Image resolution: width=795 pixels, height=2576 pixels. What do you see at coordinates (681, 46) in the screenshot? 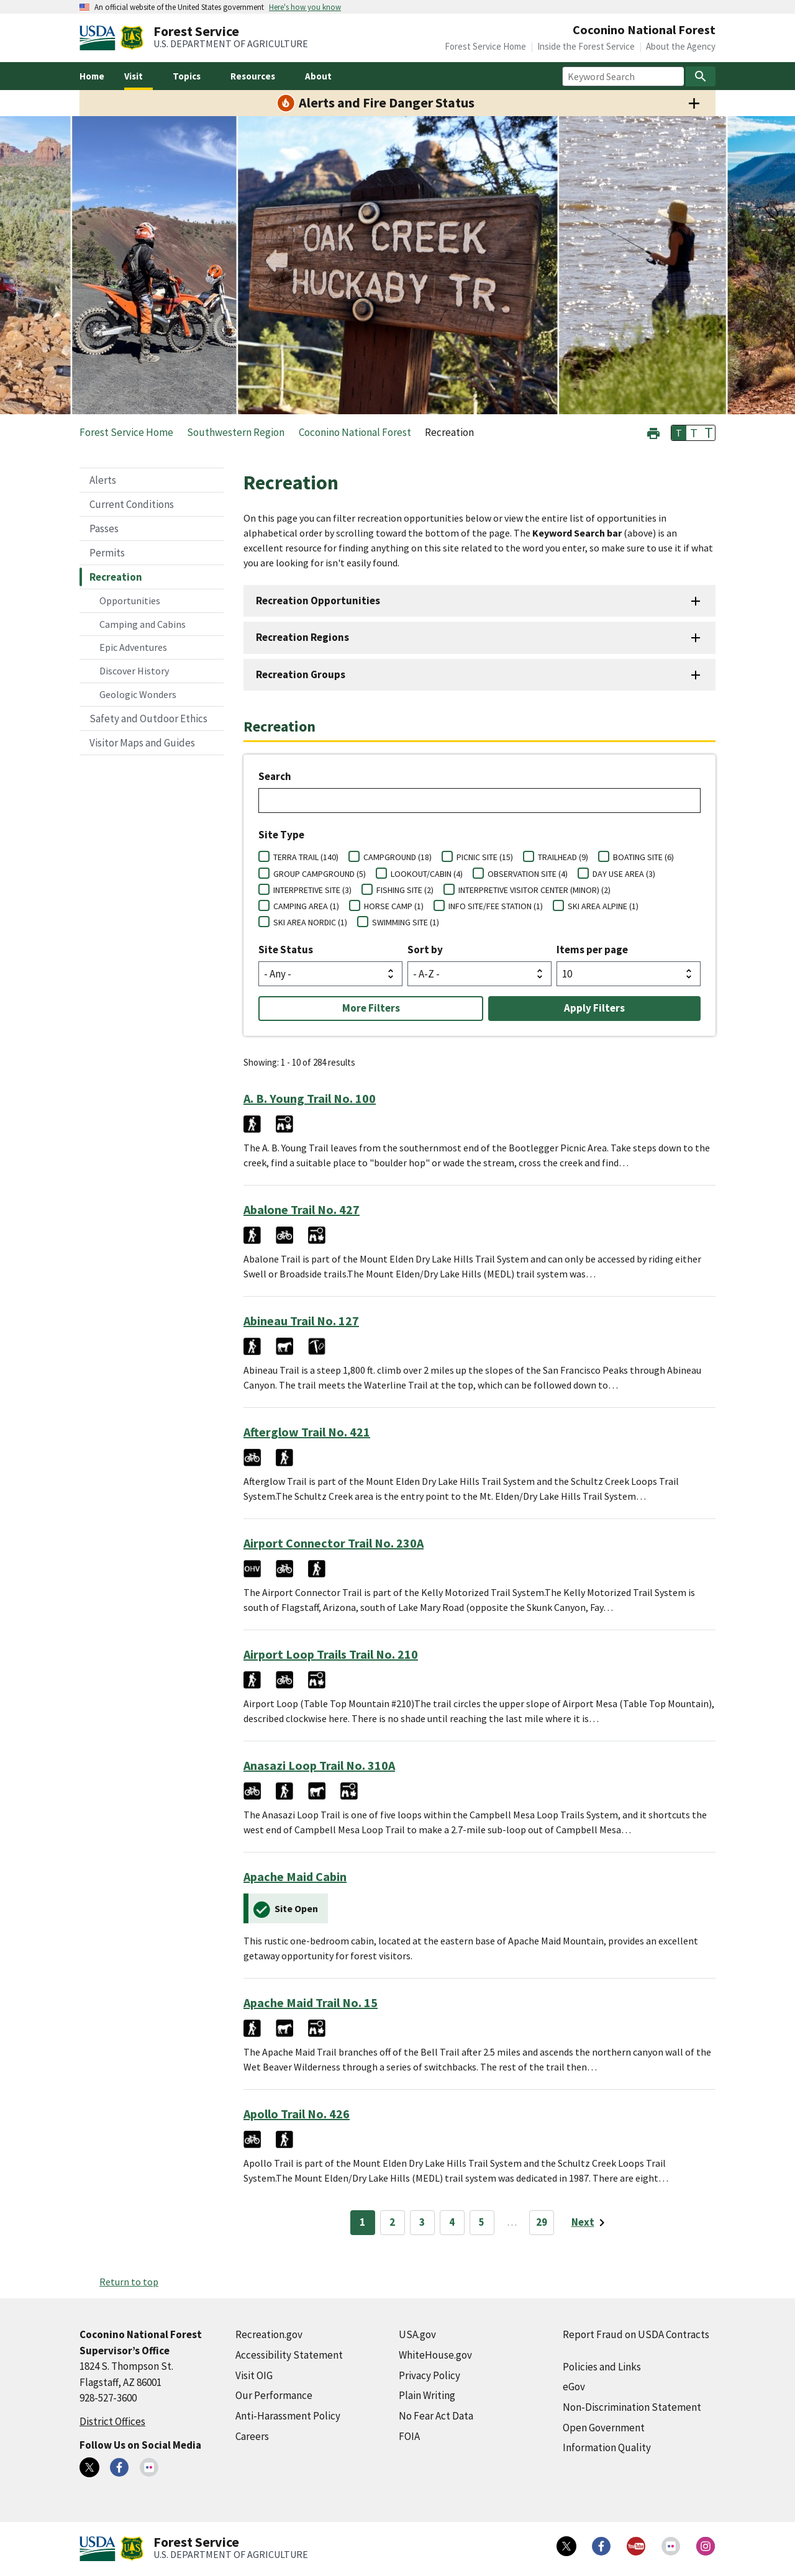
I see `About the Agency` at bounding box center [681, 46].